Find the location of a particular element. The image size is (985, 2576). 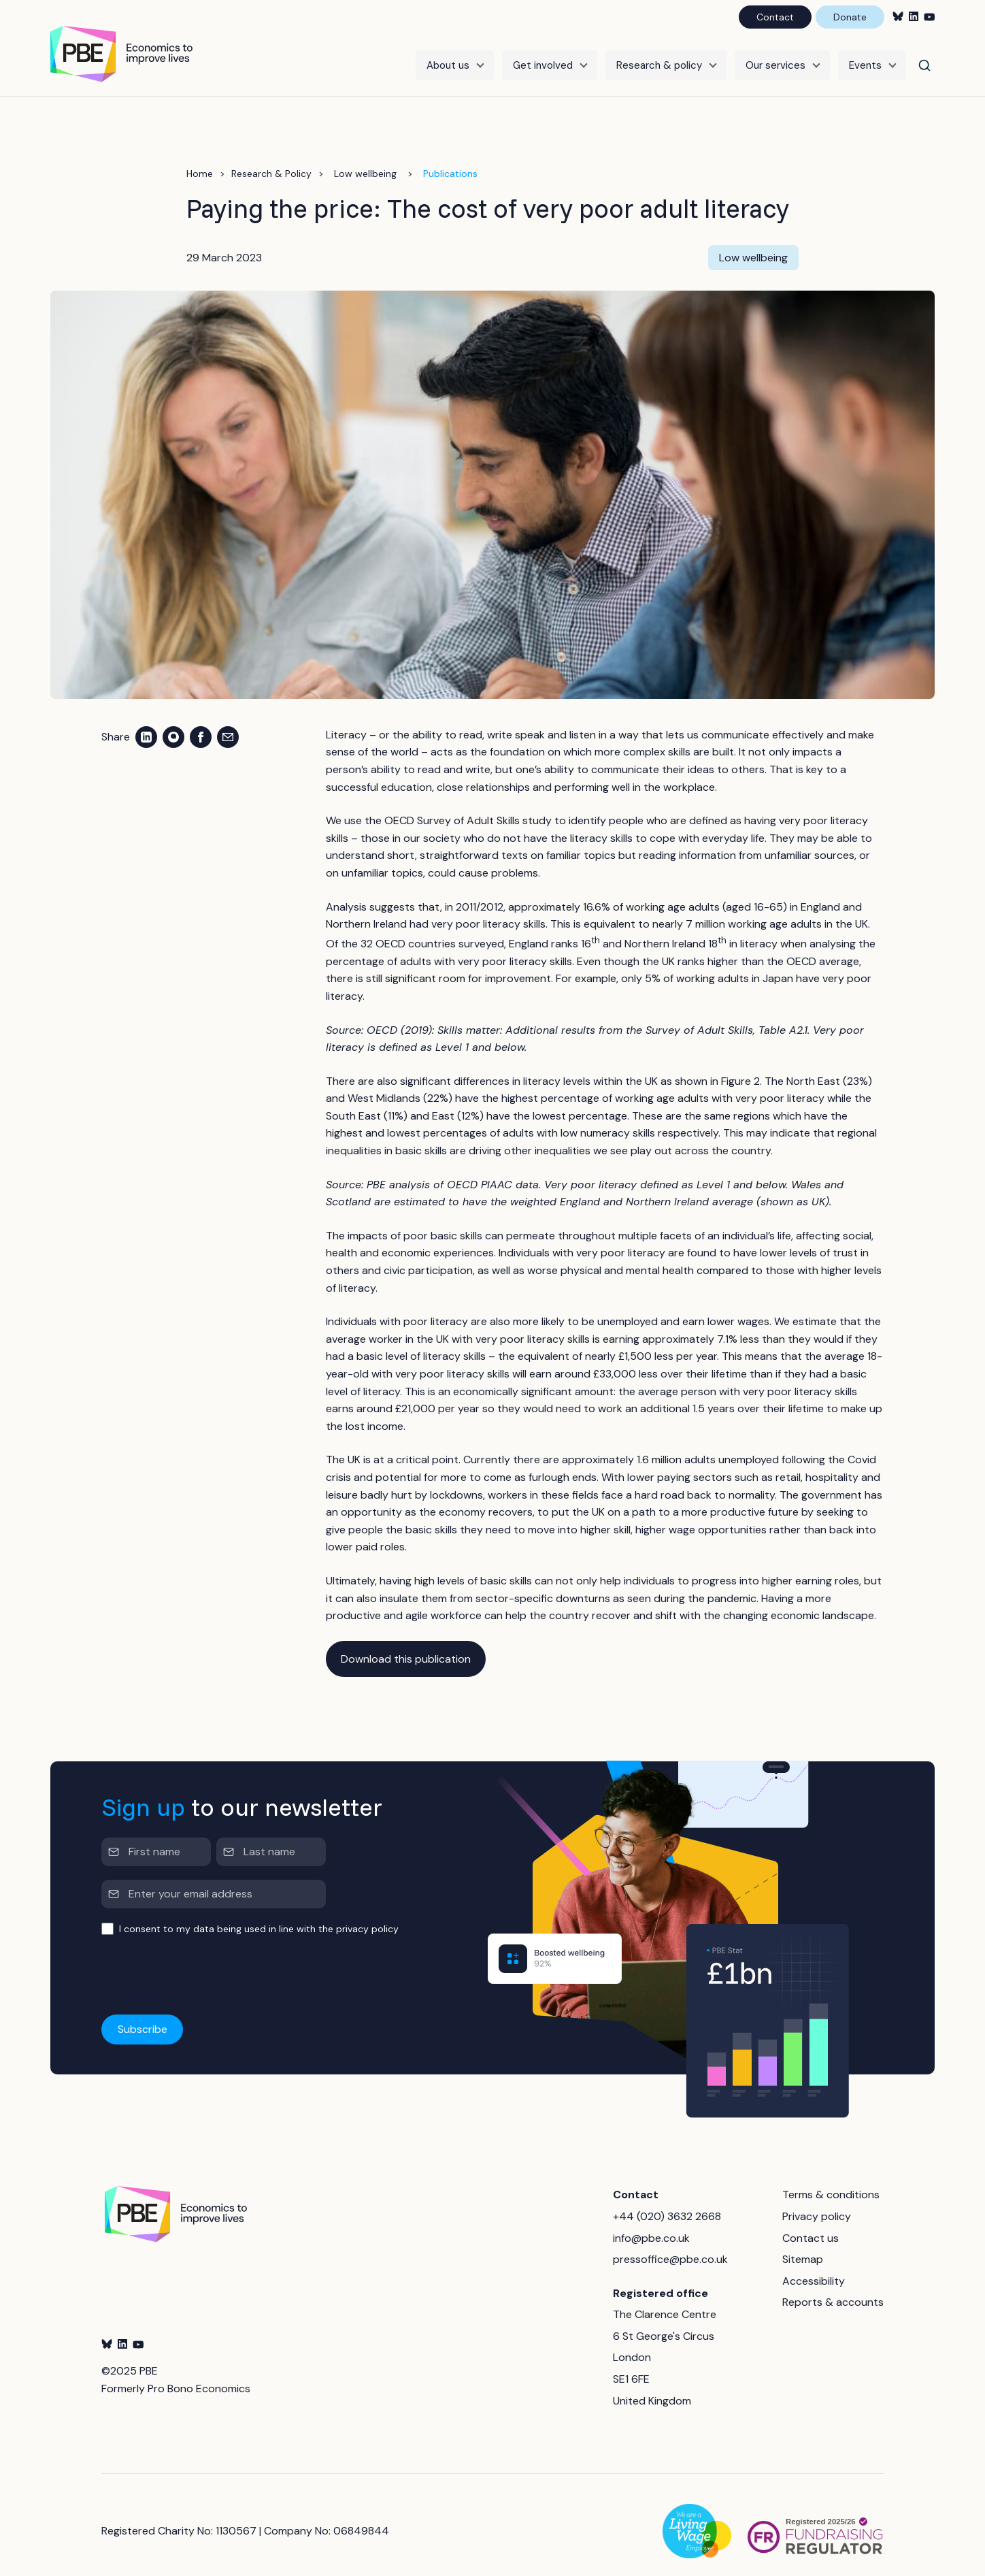

Get involved is located at coordinates (543, 59).